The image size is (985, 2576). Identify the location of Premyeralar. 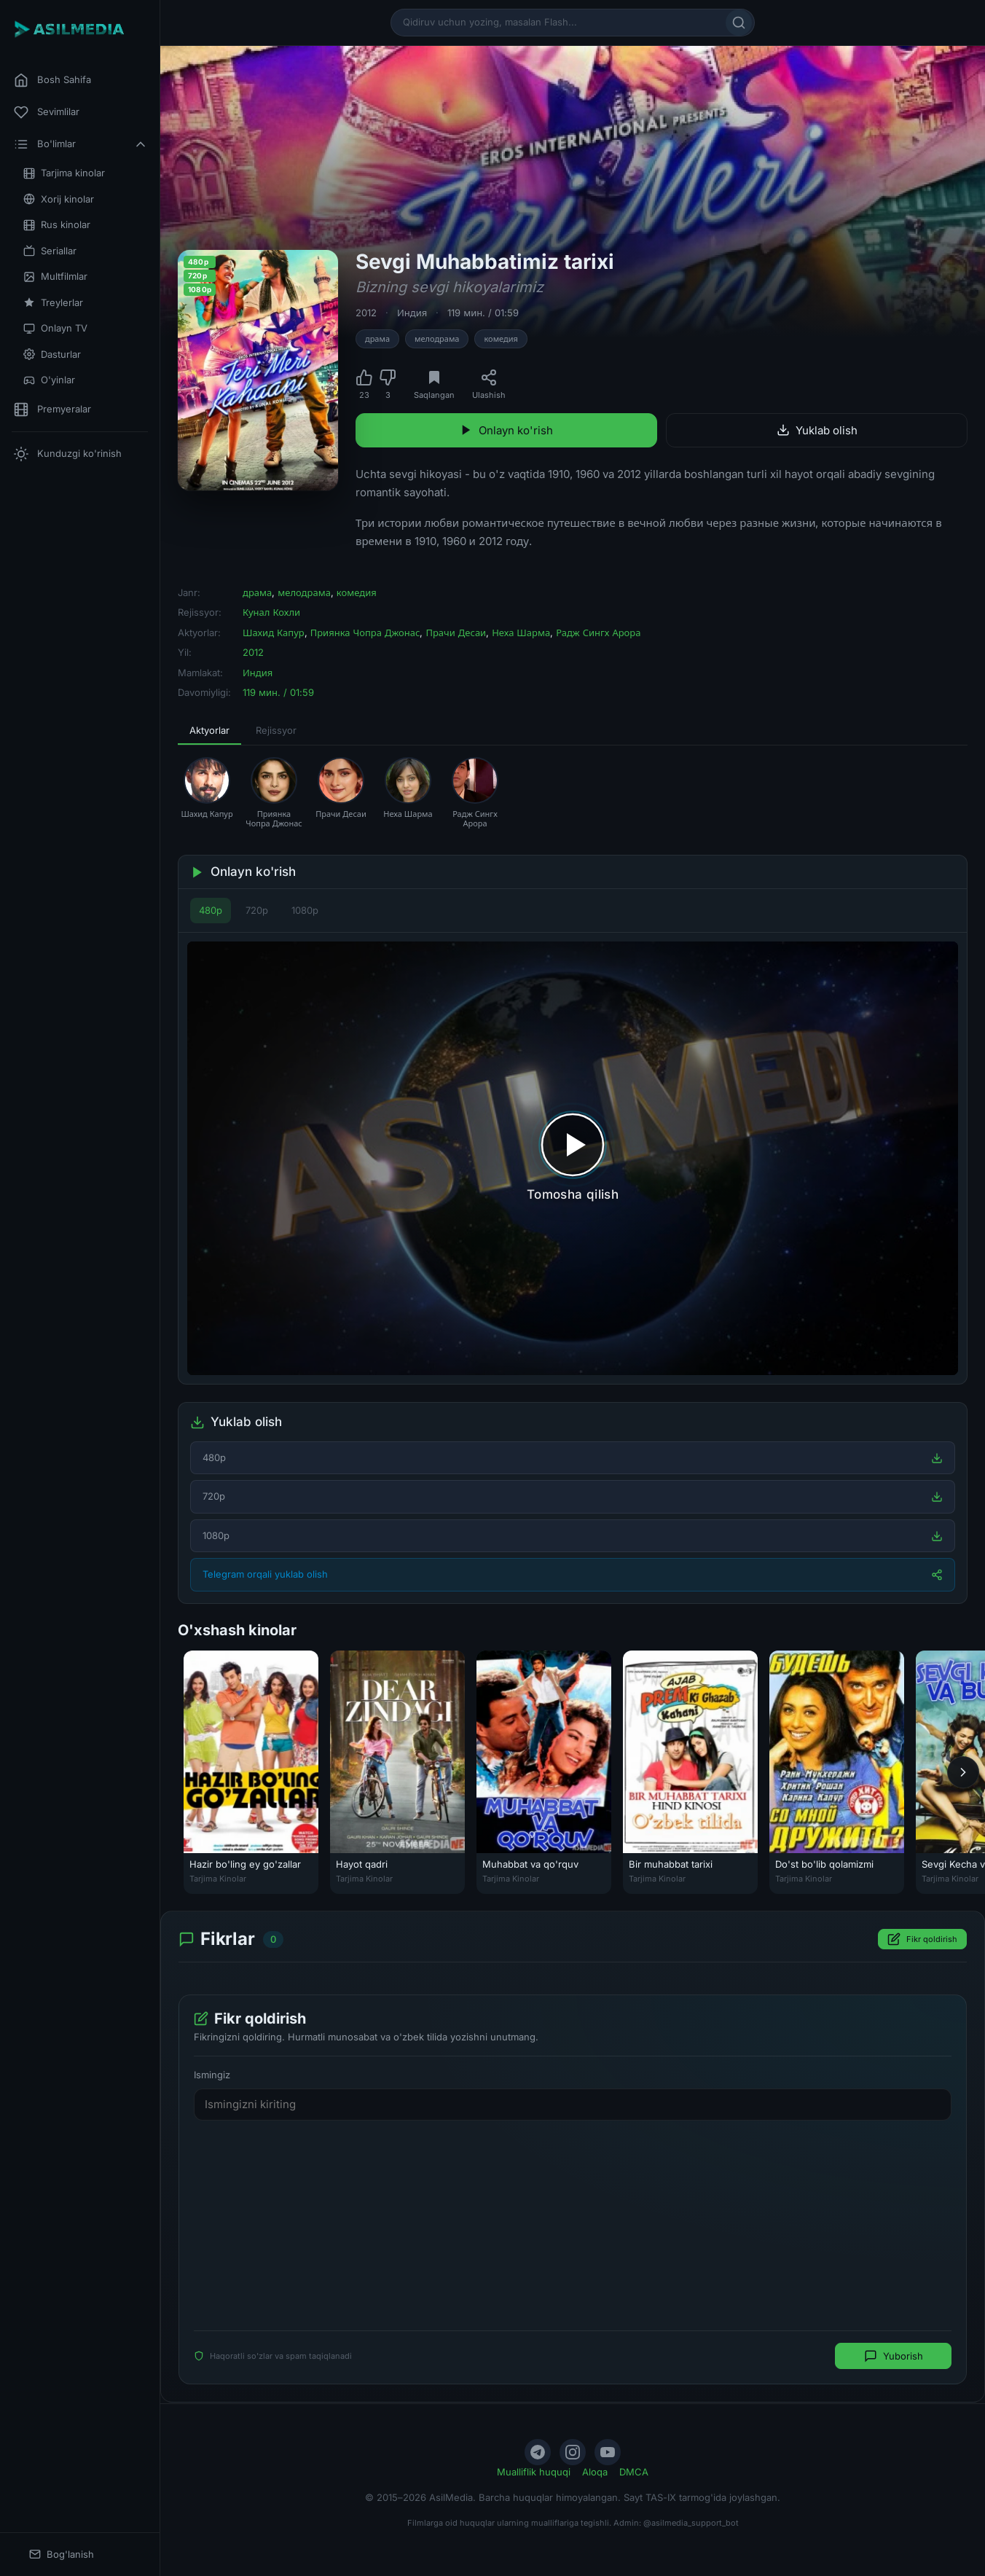
(52, 409).